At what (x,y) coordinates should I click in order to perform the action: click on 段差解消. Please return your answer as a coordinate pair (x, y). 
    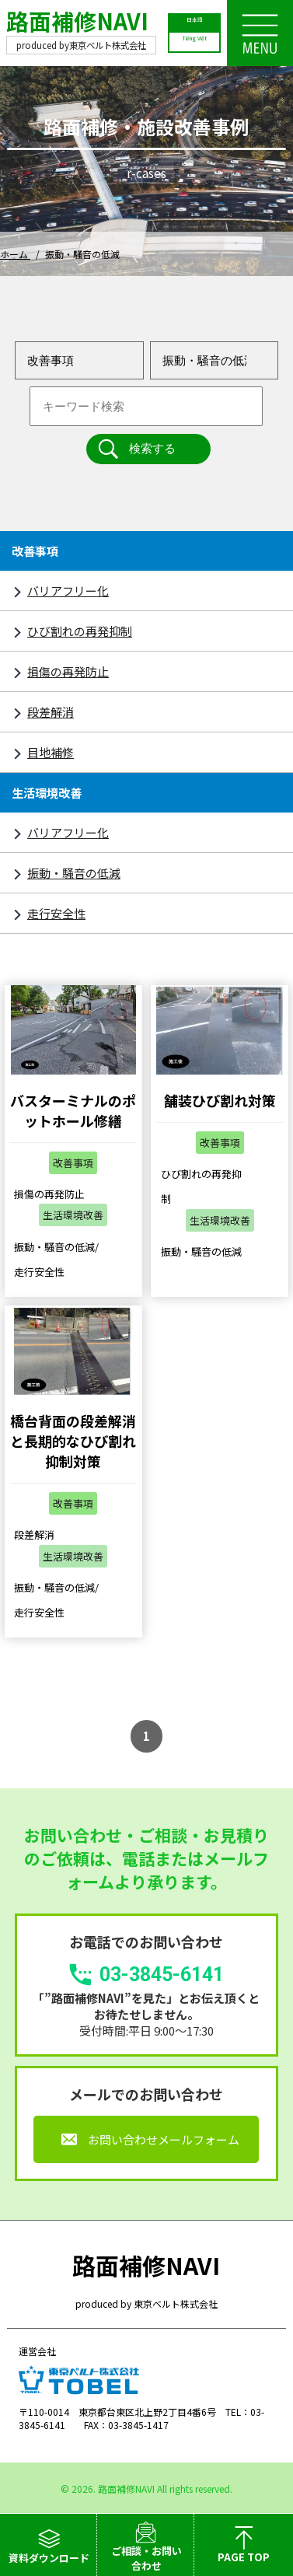
    Looking at the image, I should click on (50, 712).